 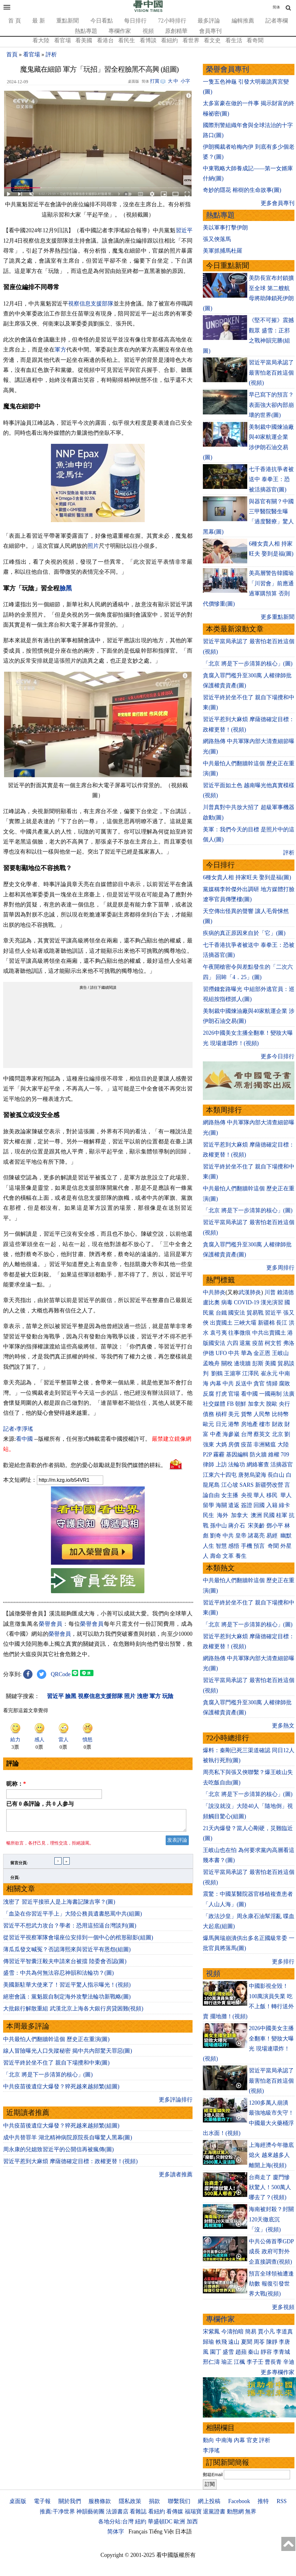 What do you see at coordinates (227, 2362) in the screenshot?
I see `瑜正` at bounding box center [227, 2362].